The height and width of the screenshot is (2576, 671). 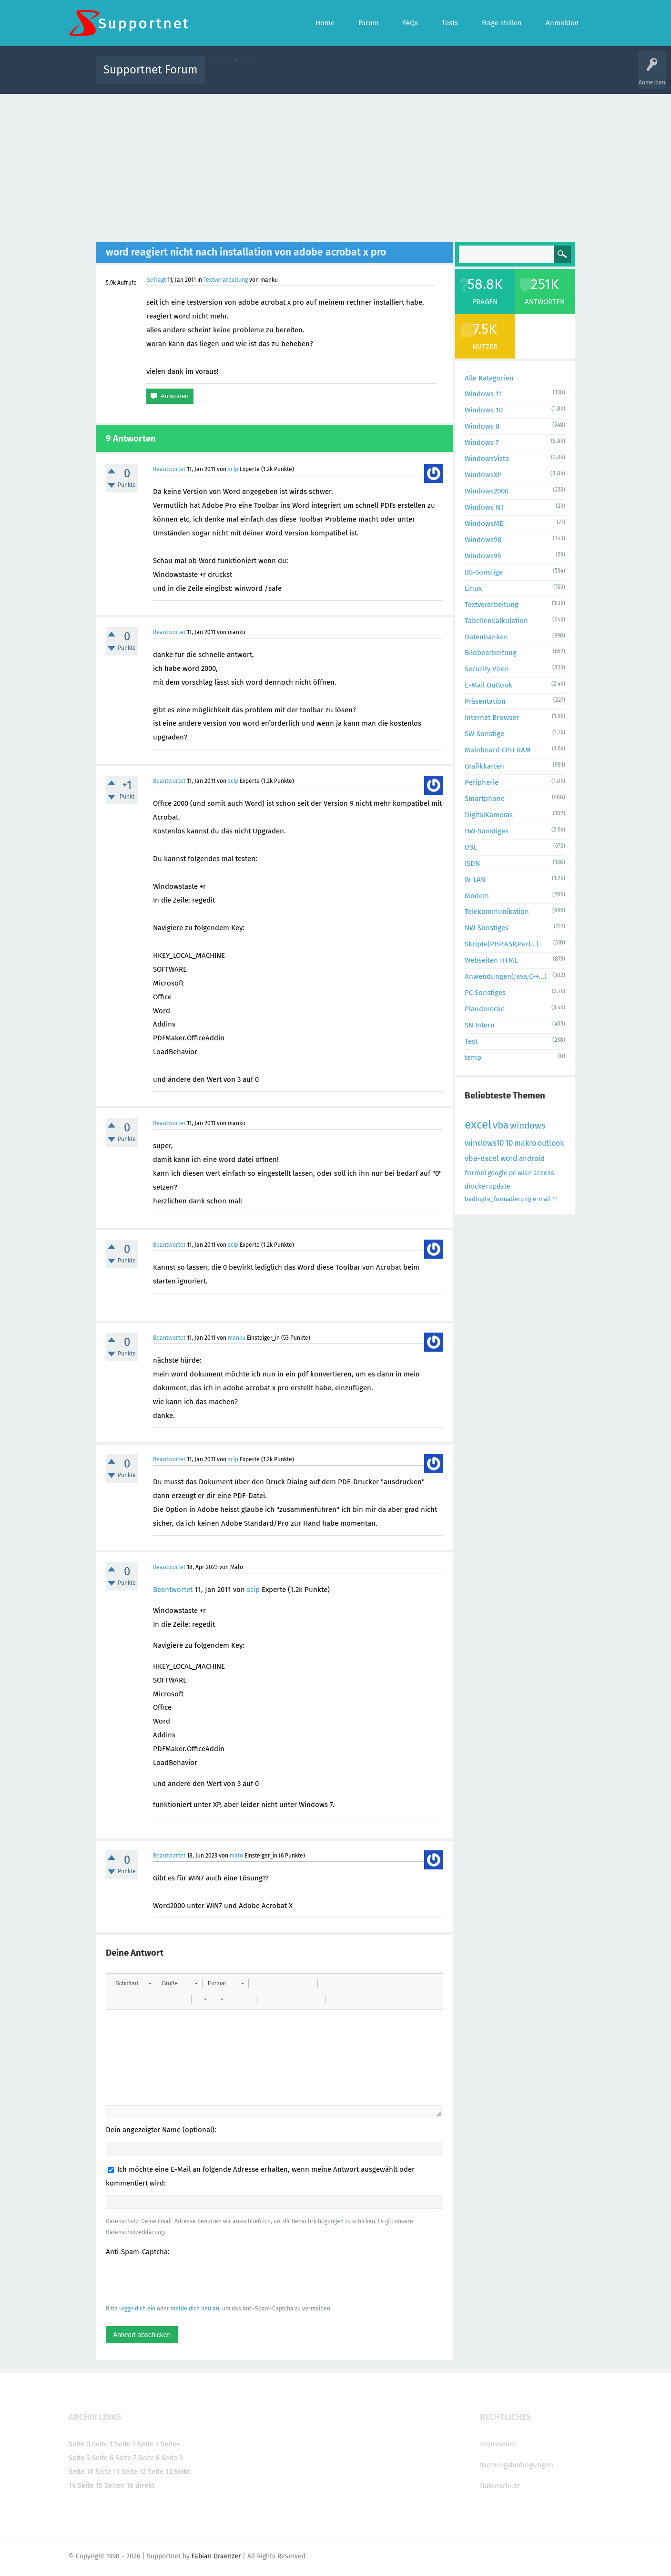 What do you see at coordinates (90, 2485) in the screenshot?
I see `Seite 15` at bounding box center [90, 2485].